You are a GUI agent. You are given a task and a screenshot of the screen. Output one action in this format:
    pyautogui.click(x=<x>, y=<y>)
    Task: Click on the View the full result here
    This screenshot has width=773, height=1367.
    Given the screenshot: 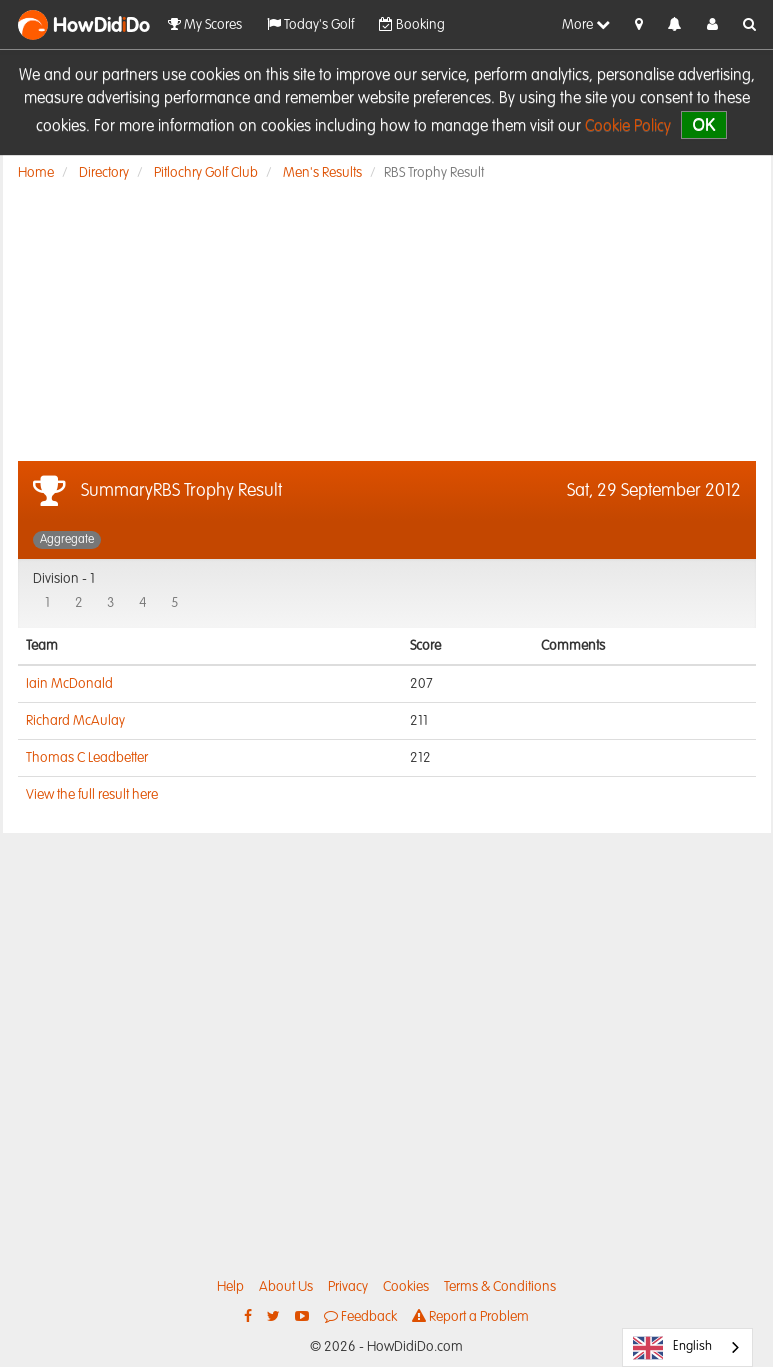 What is the action you would take?
    pyautogui.click(x=92, y=795)
    